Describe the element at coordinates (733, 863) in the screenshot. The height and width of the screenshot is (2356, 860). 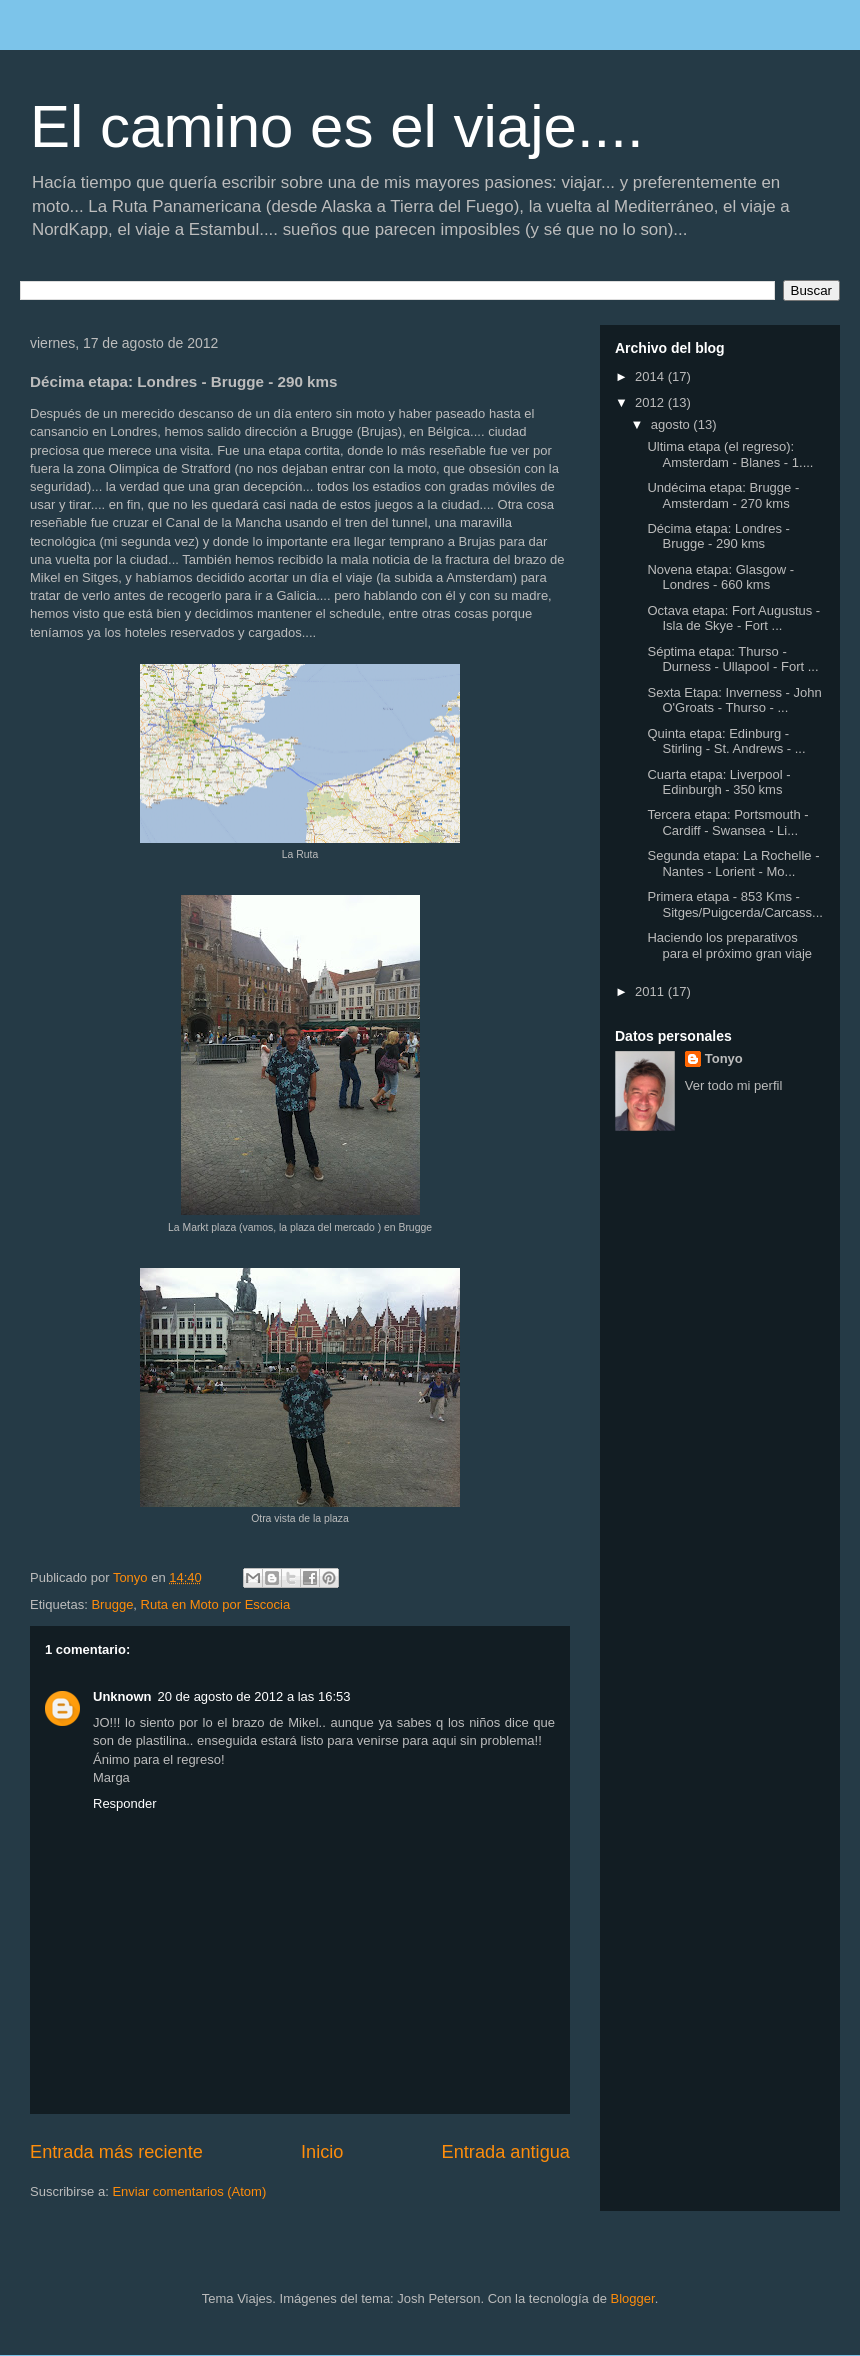
I see `Segunda etapa: La Rochelle - Nantes - Lorient - Mo...` at that location.